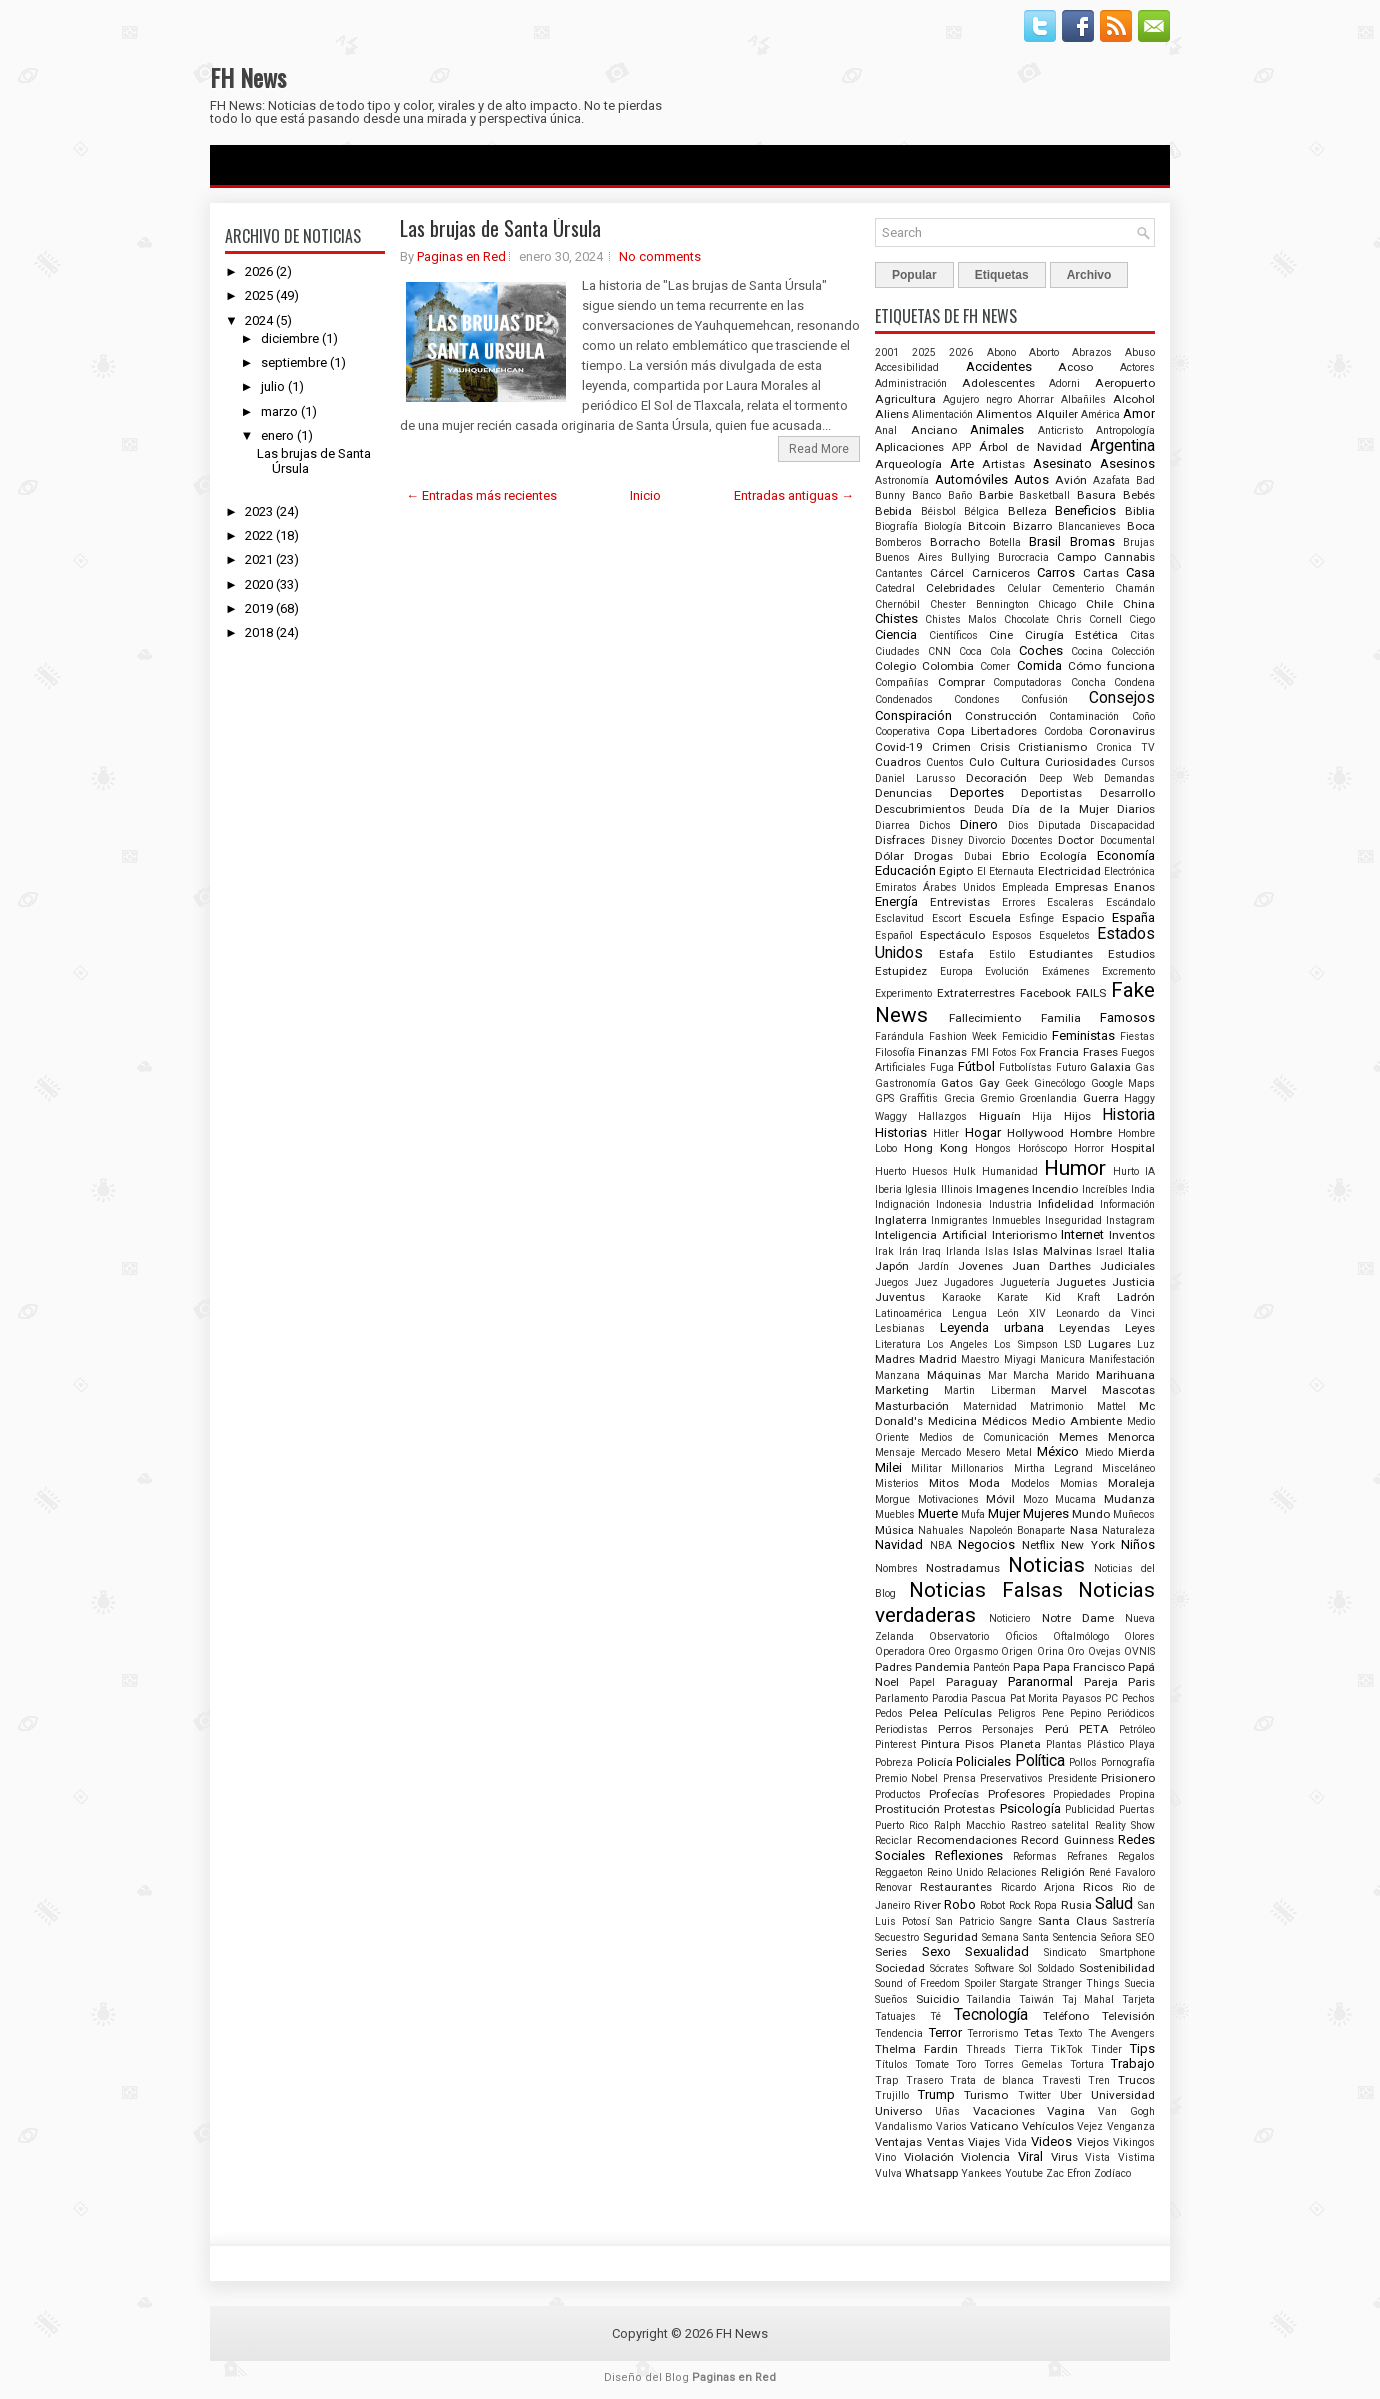 This screenshot has height=2399, width=1380. Describe the element at coordinates (1020, 1744) in the screenshot. I see `Planeta` at that location.